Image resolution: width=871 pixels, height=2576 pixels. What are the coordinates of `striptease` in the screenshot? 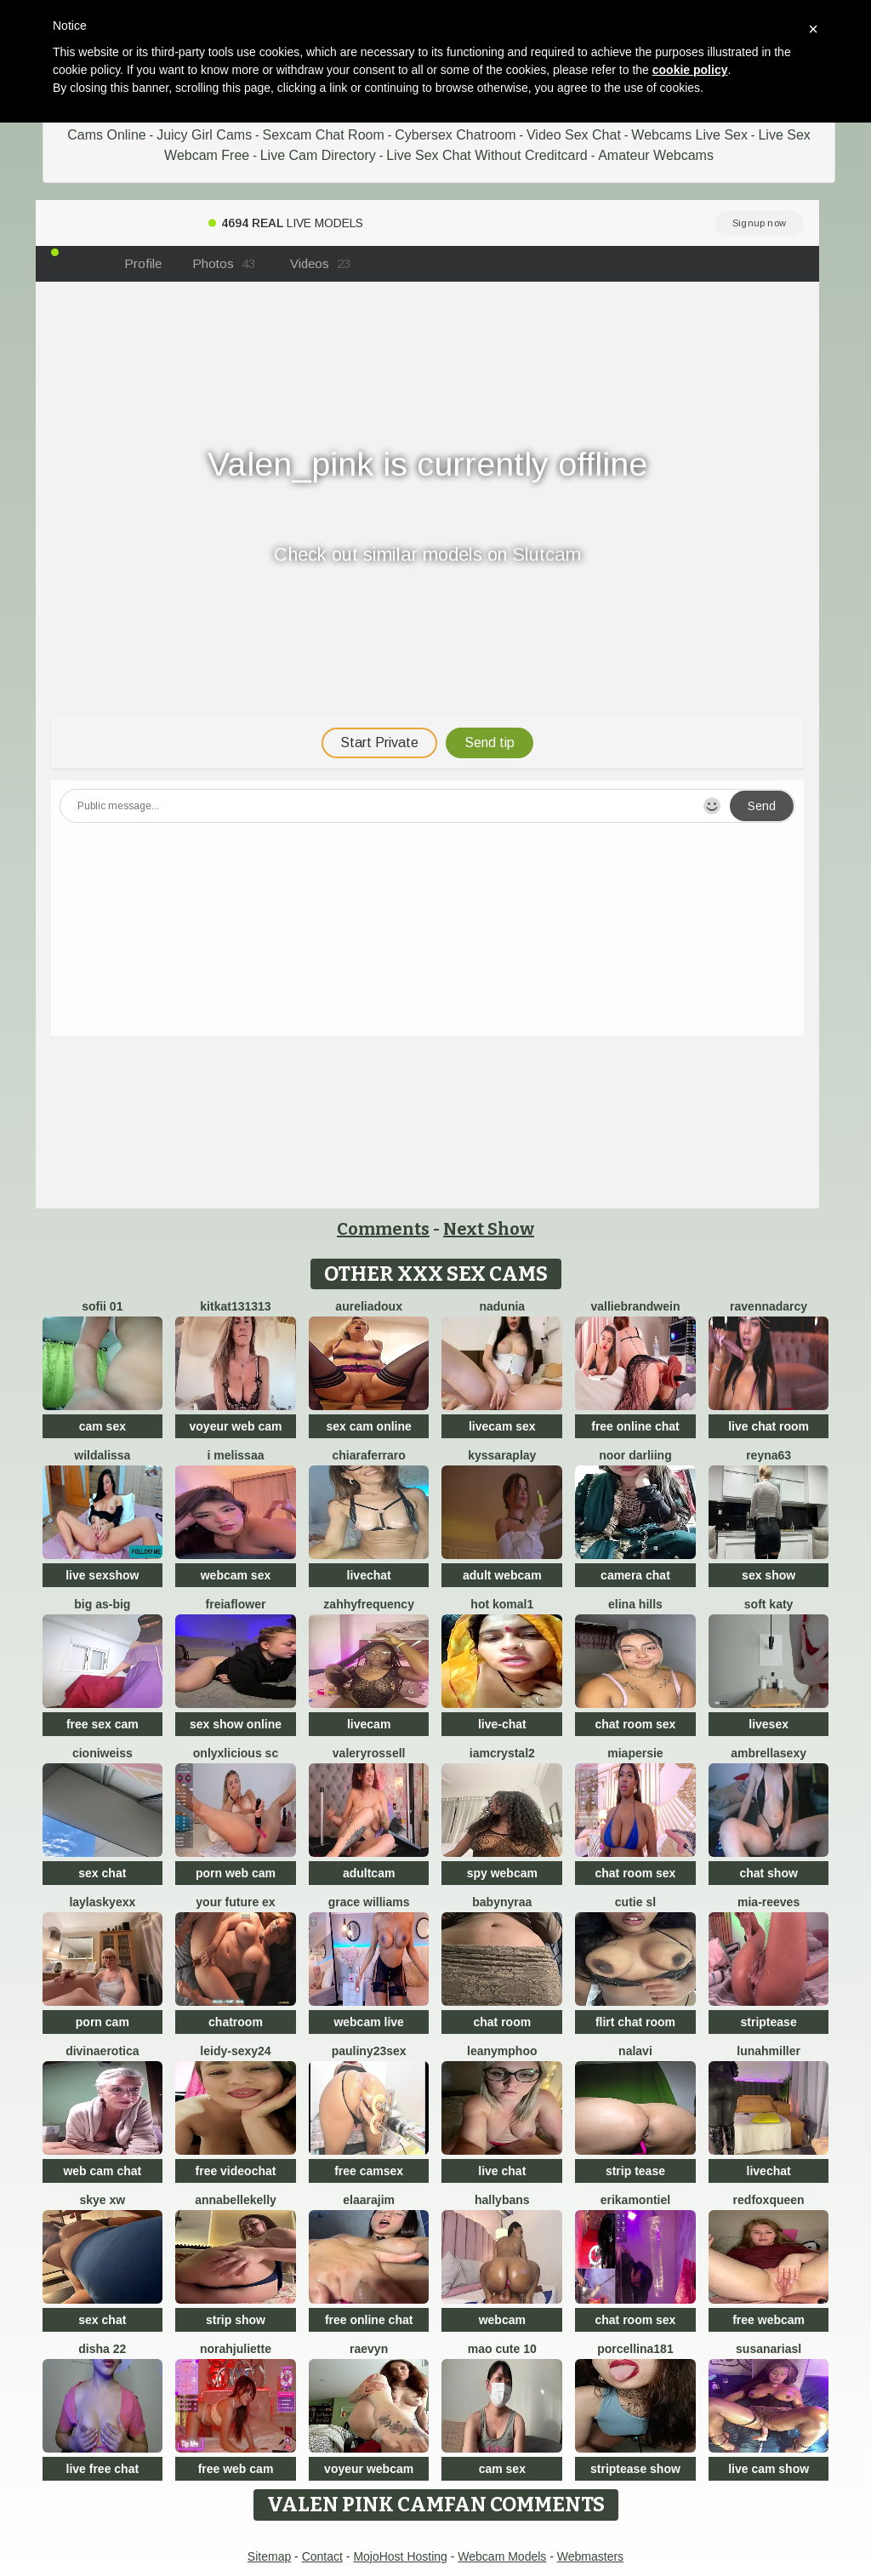 It's located at (769, 2022).